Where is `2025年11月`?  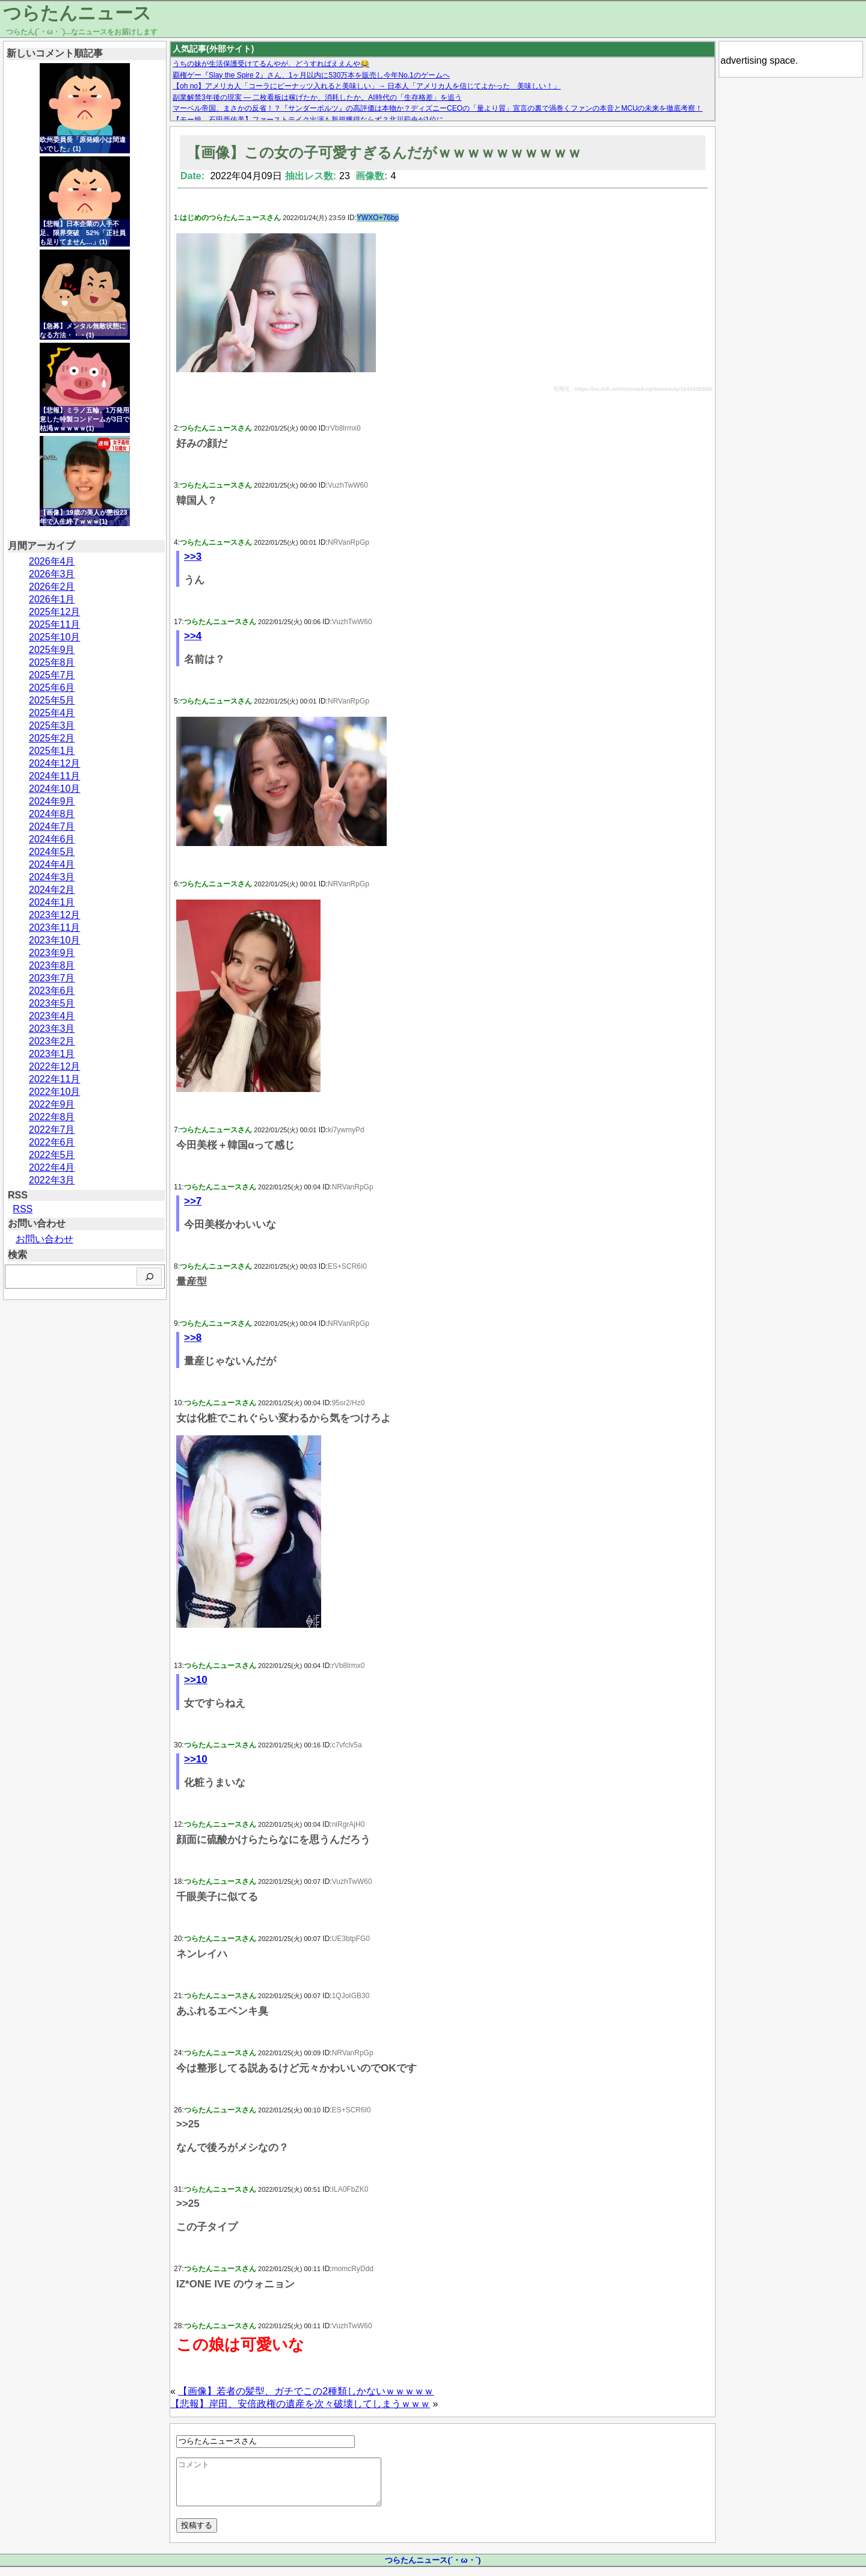
2025年11月 is located at coordinates (54, 624).